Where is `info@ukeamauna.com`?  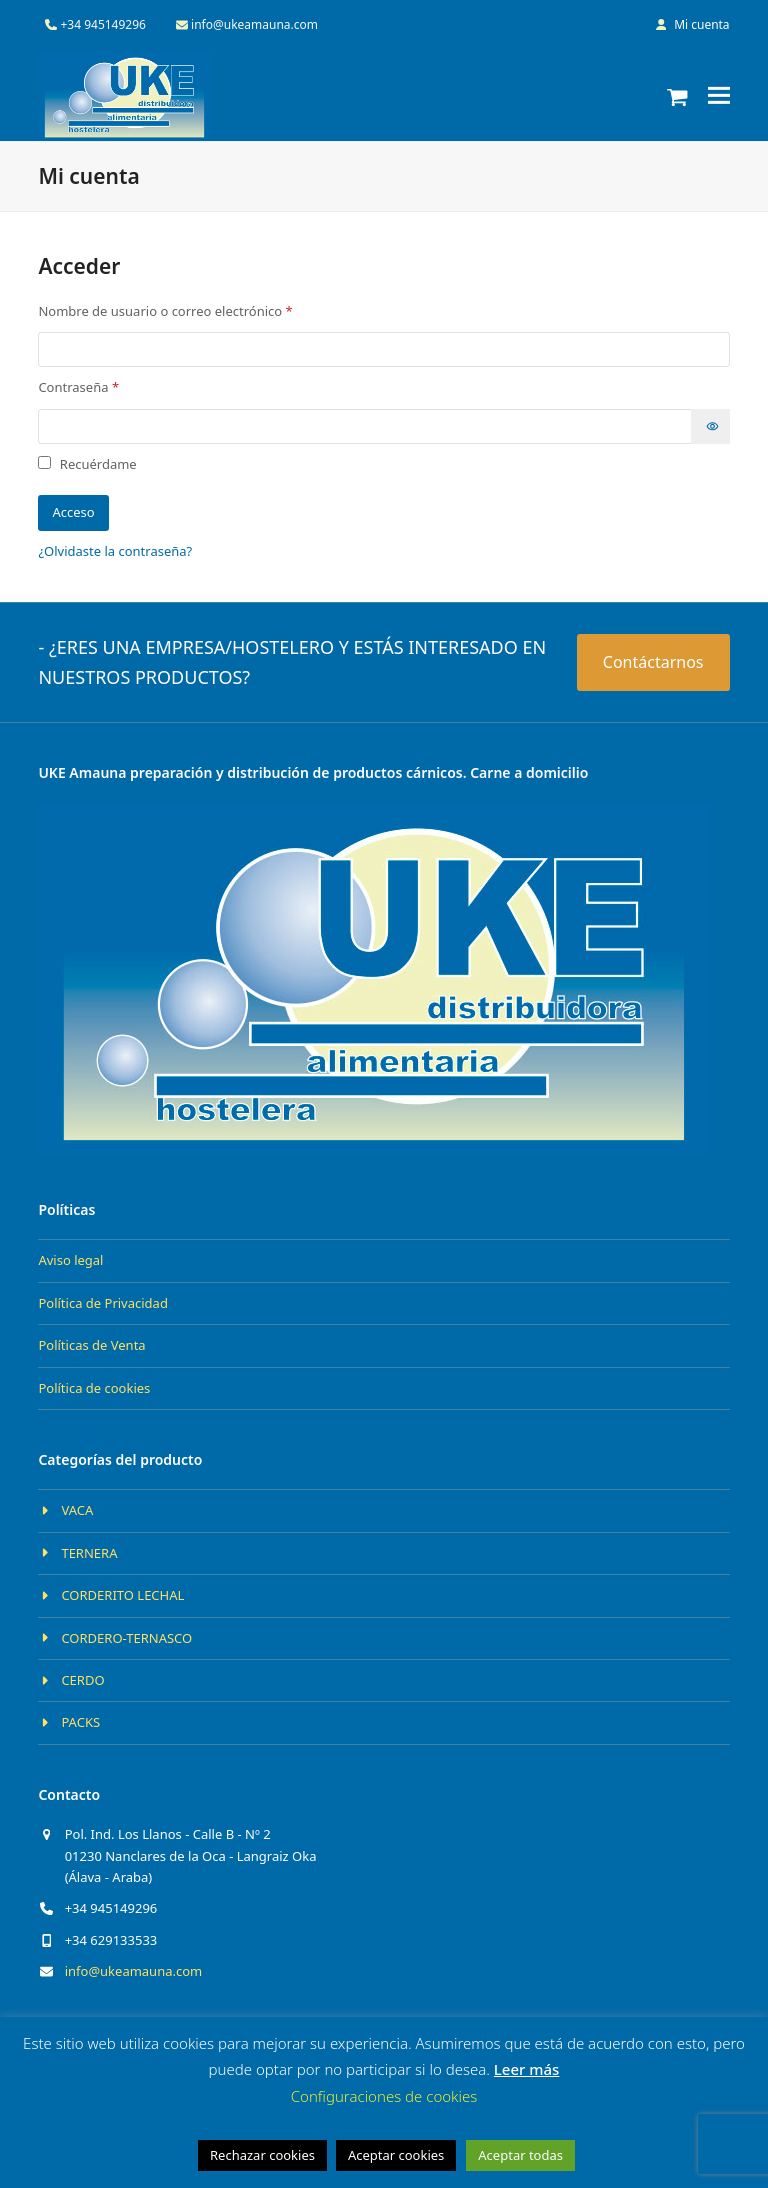 info@ukeamauna.com is located at coordinates (134, 1971).